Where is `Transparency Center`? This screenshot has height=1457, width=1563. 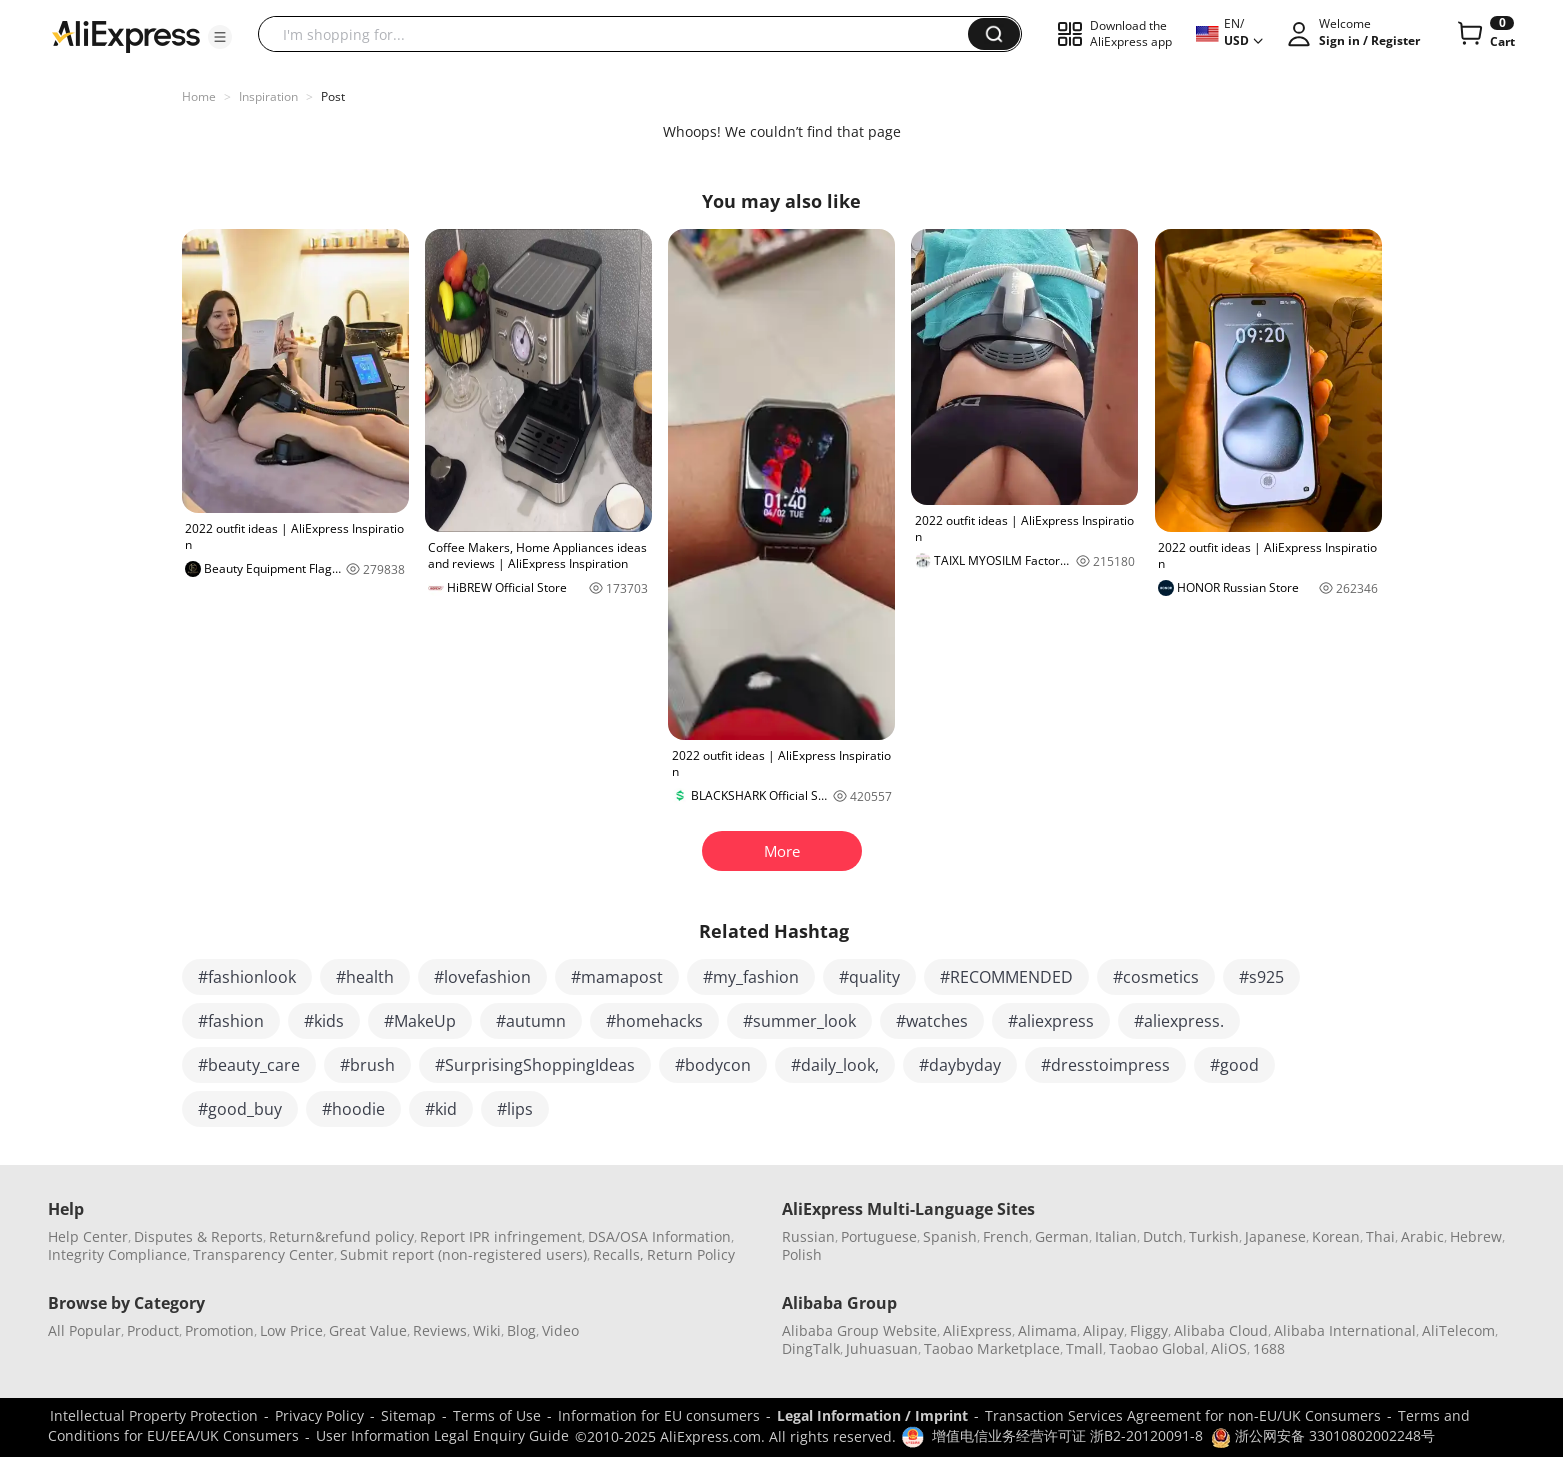 Transparency Center is located at coordinates (263, 1254).